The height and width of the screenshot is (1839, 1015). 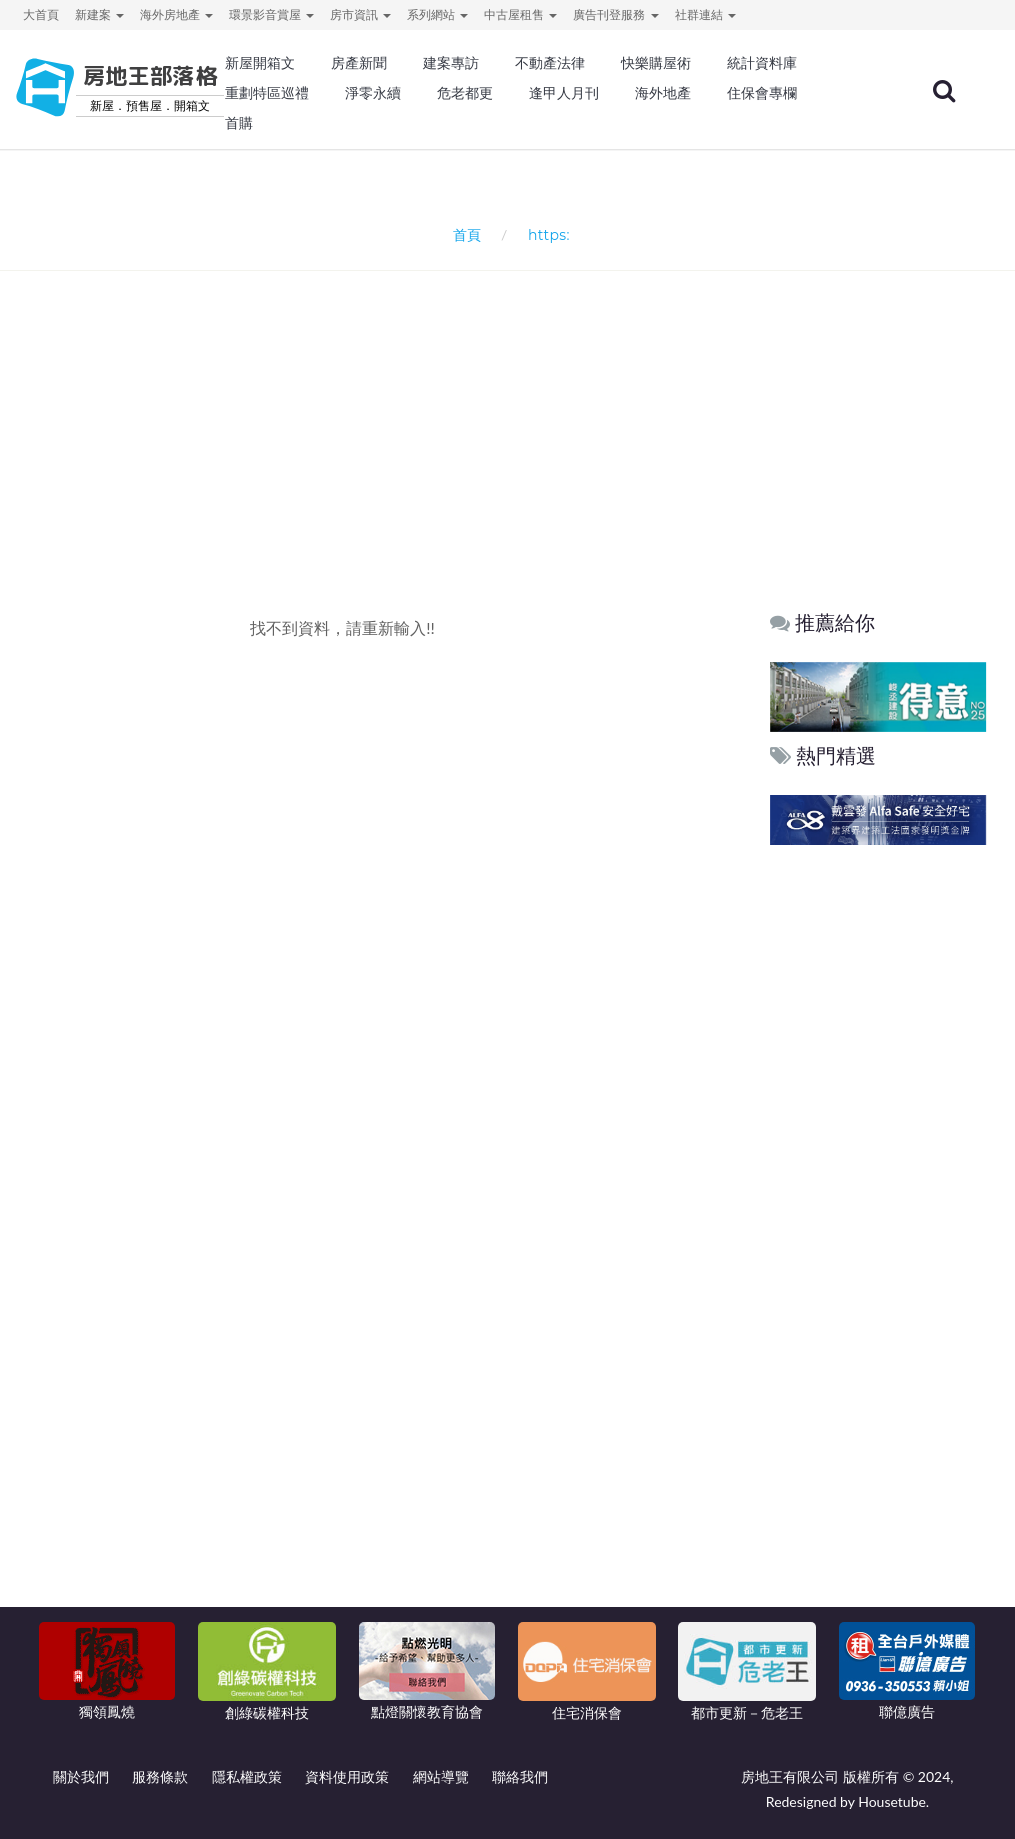 What do you see at coordinates (465, 93) in the screenshot?
I see `危老都更` at bounding box center [465, 93].